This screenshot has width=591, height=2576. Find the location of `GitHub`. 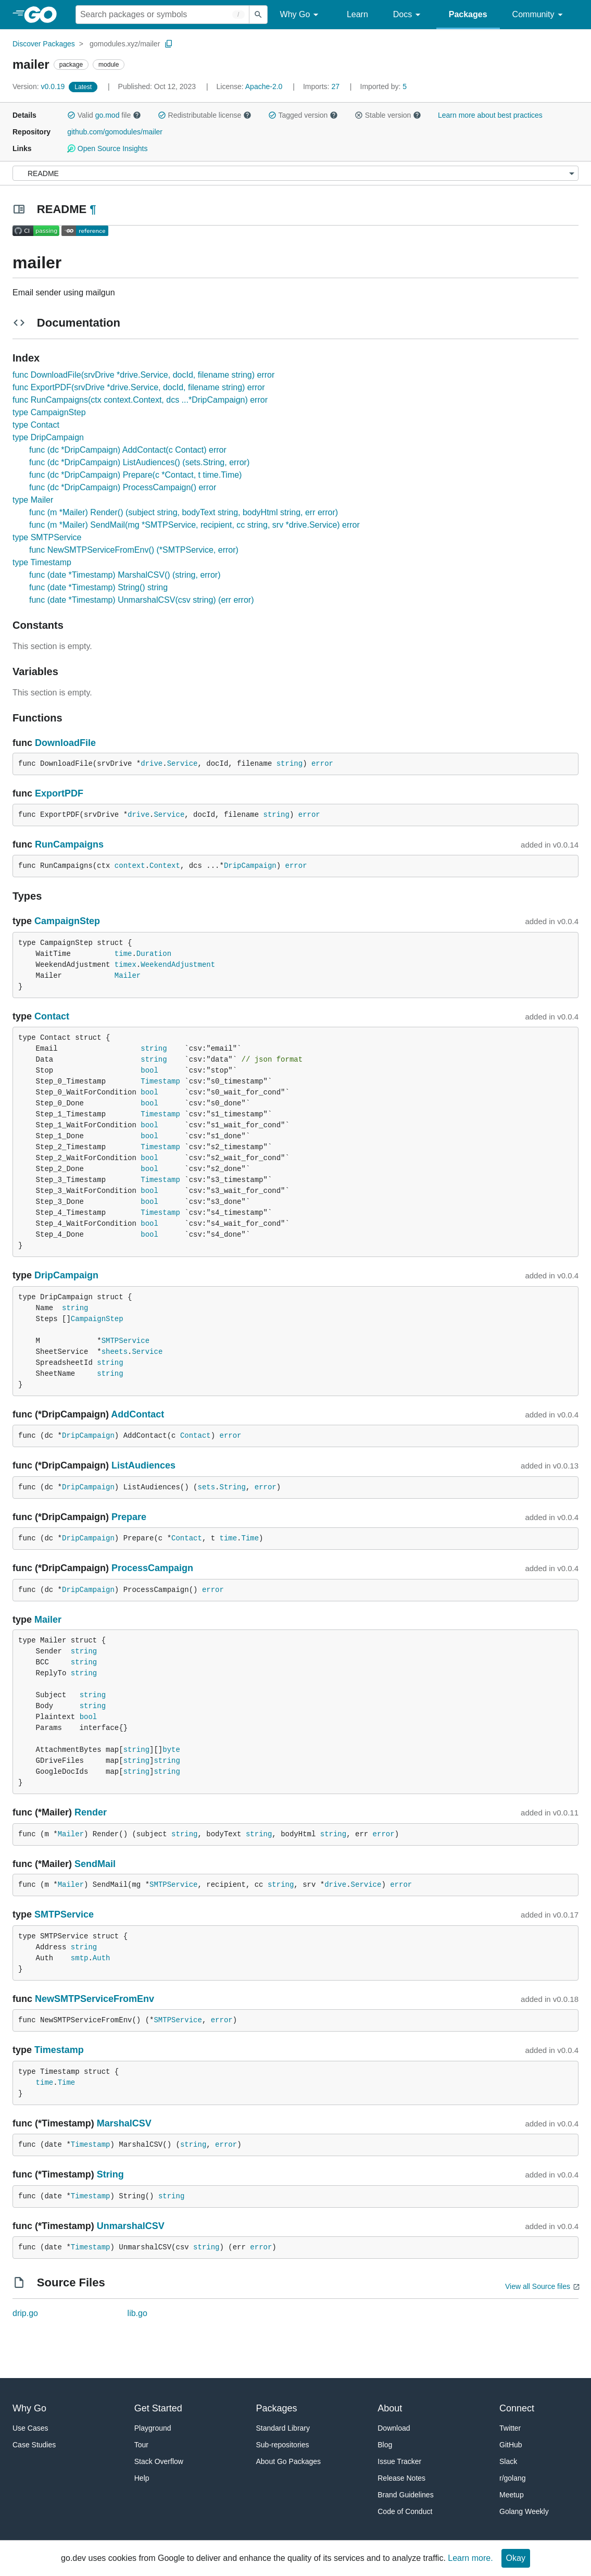

GitHub is located at coordinates (510, 2445).